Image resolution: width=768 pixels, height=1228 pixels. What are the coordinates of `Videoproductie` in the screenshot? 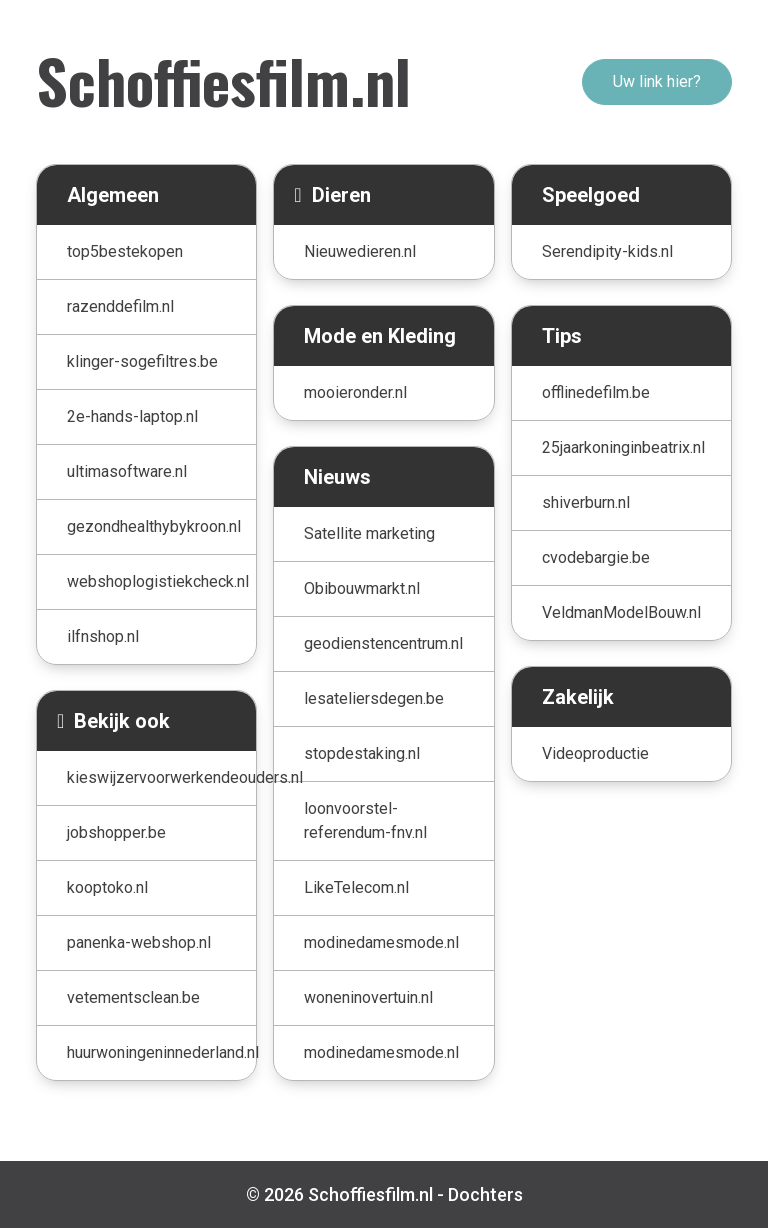 It's located at (595, 753).